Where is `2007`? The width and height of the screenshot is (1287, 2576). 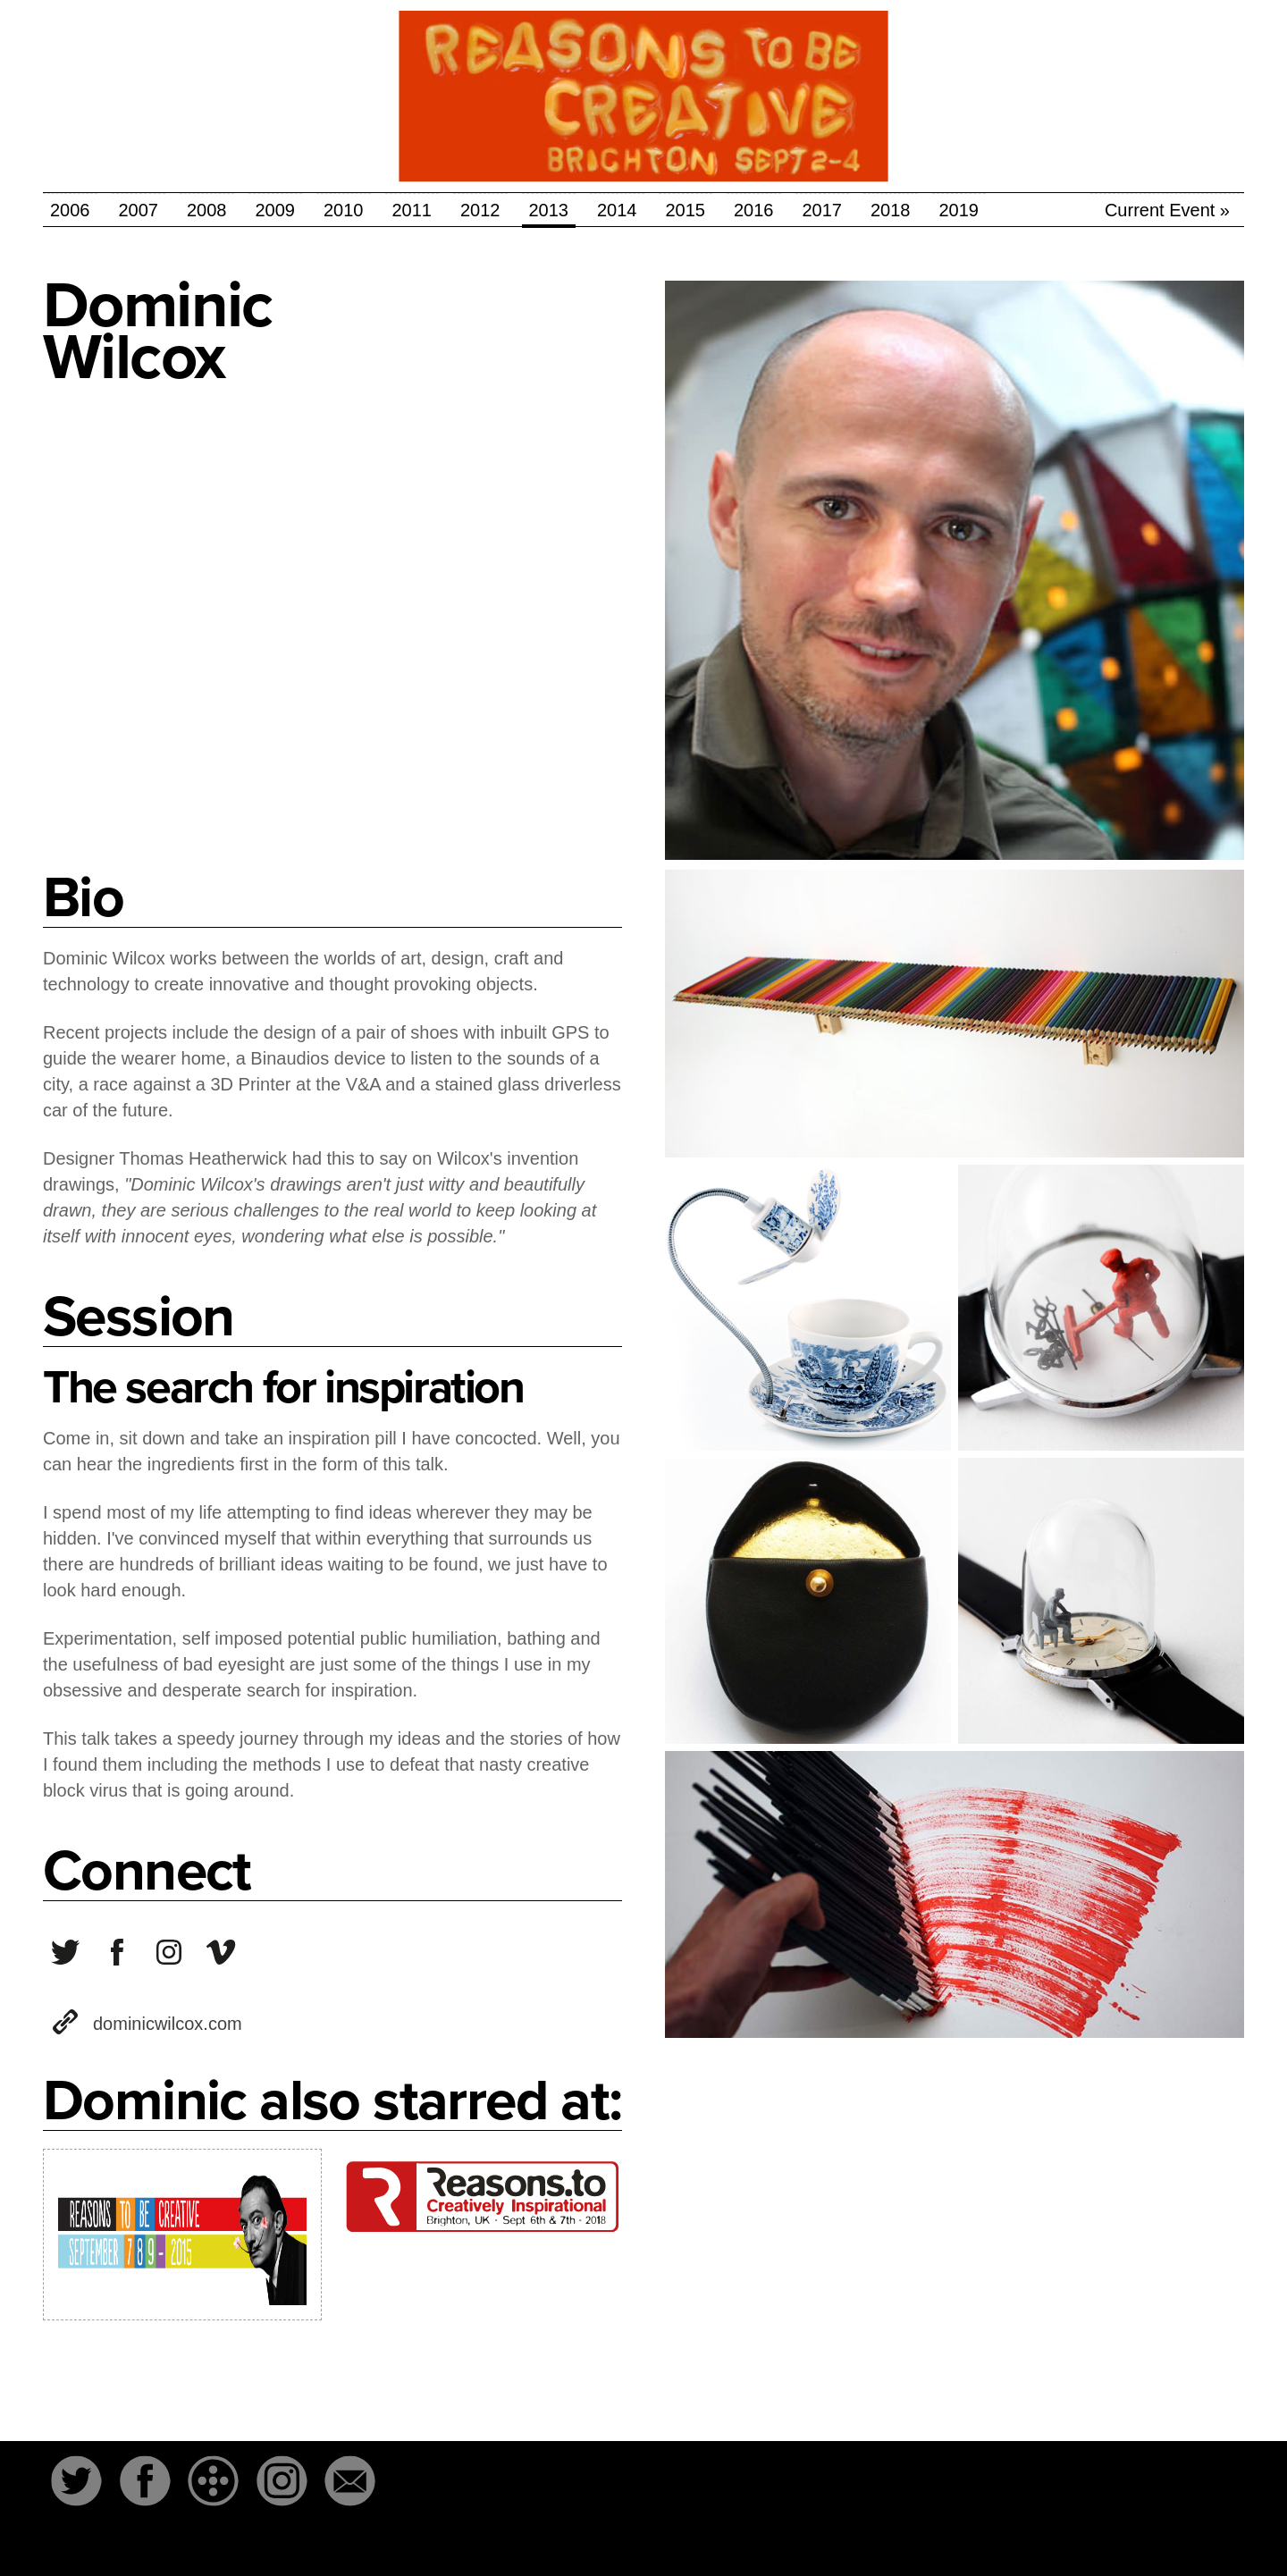 2007 is located at coordinates (139, 210).